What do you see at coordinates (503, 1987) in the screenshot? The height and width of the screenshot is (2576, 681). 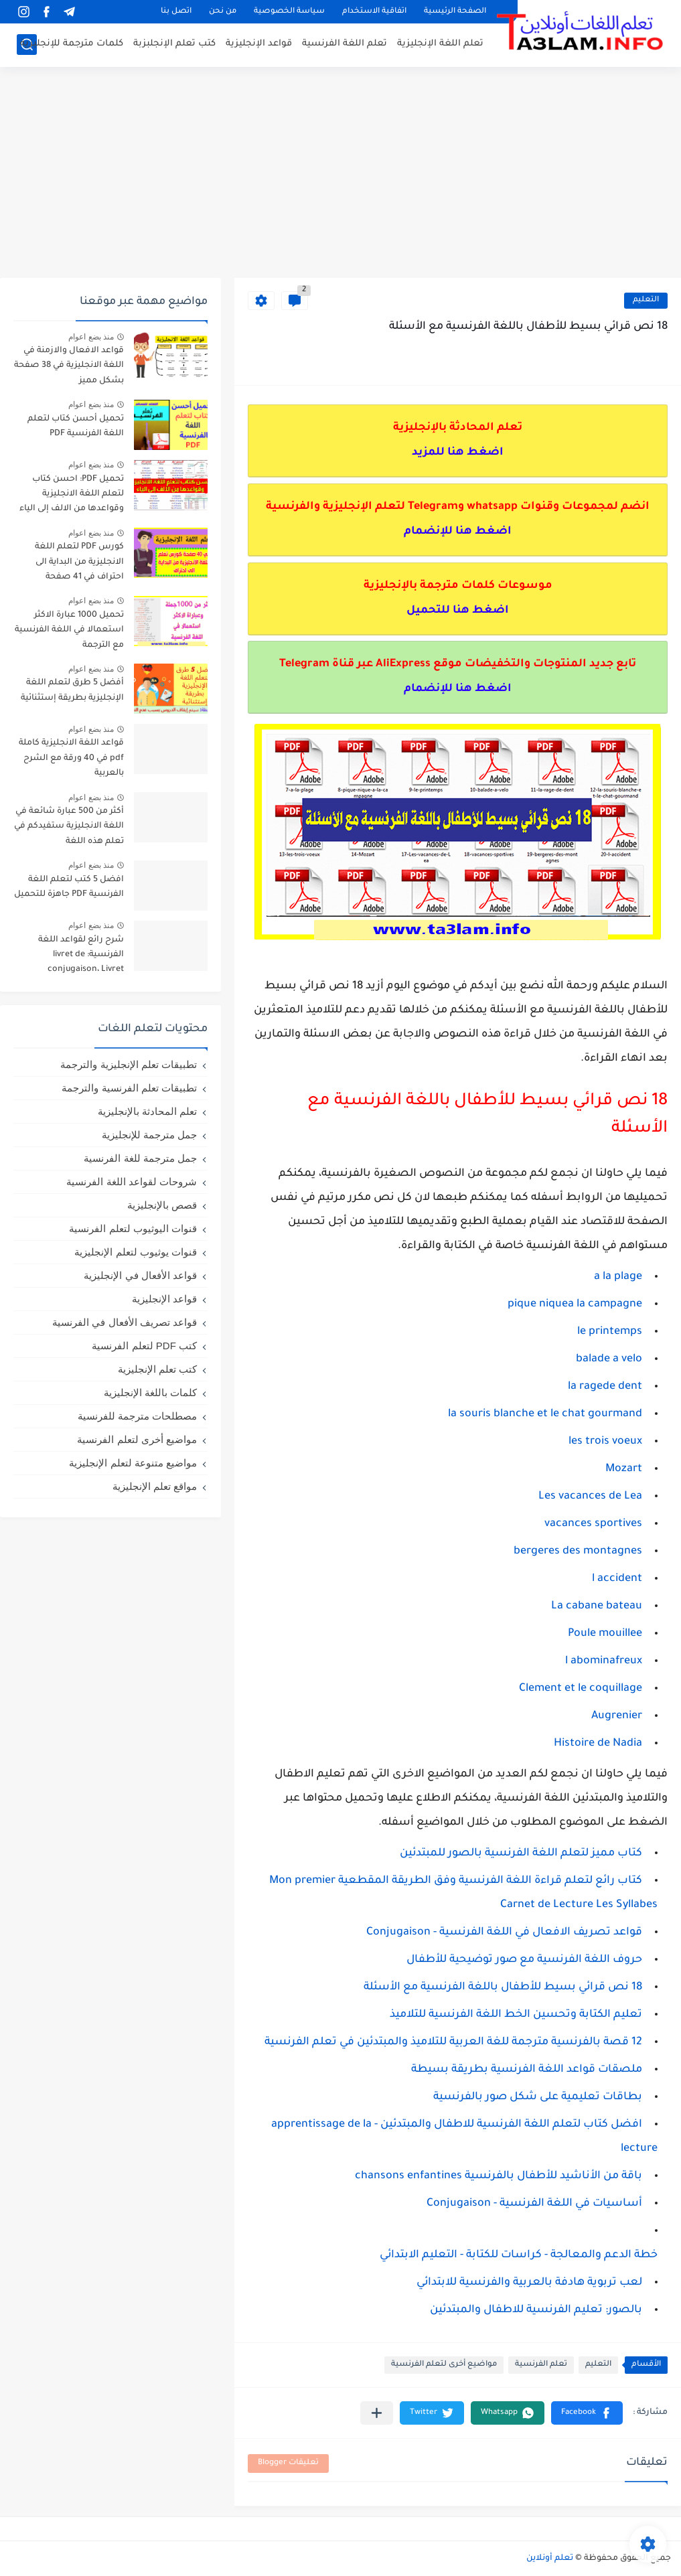 I see `18 نص قرائي بسيط للأطفال باللغة الفرنسية مع الأسئلة` at bounding box center [503, 1987].